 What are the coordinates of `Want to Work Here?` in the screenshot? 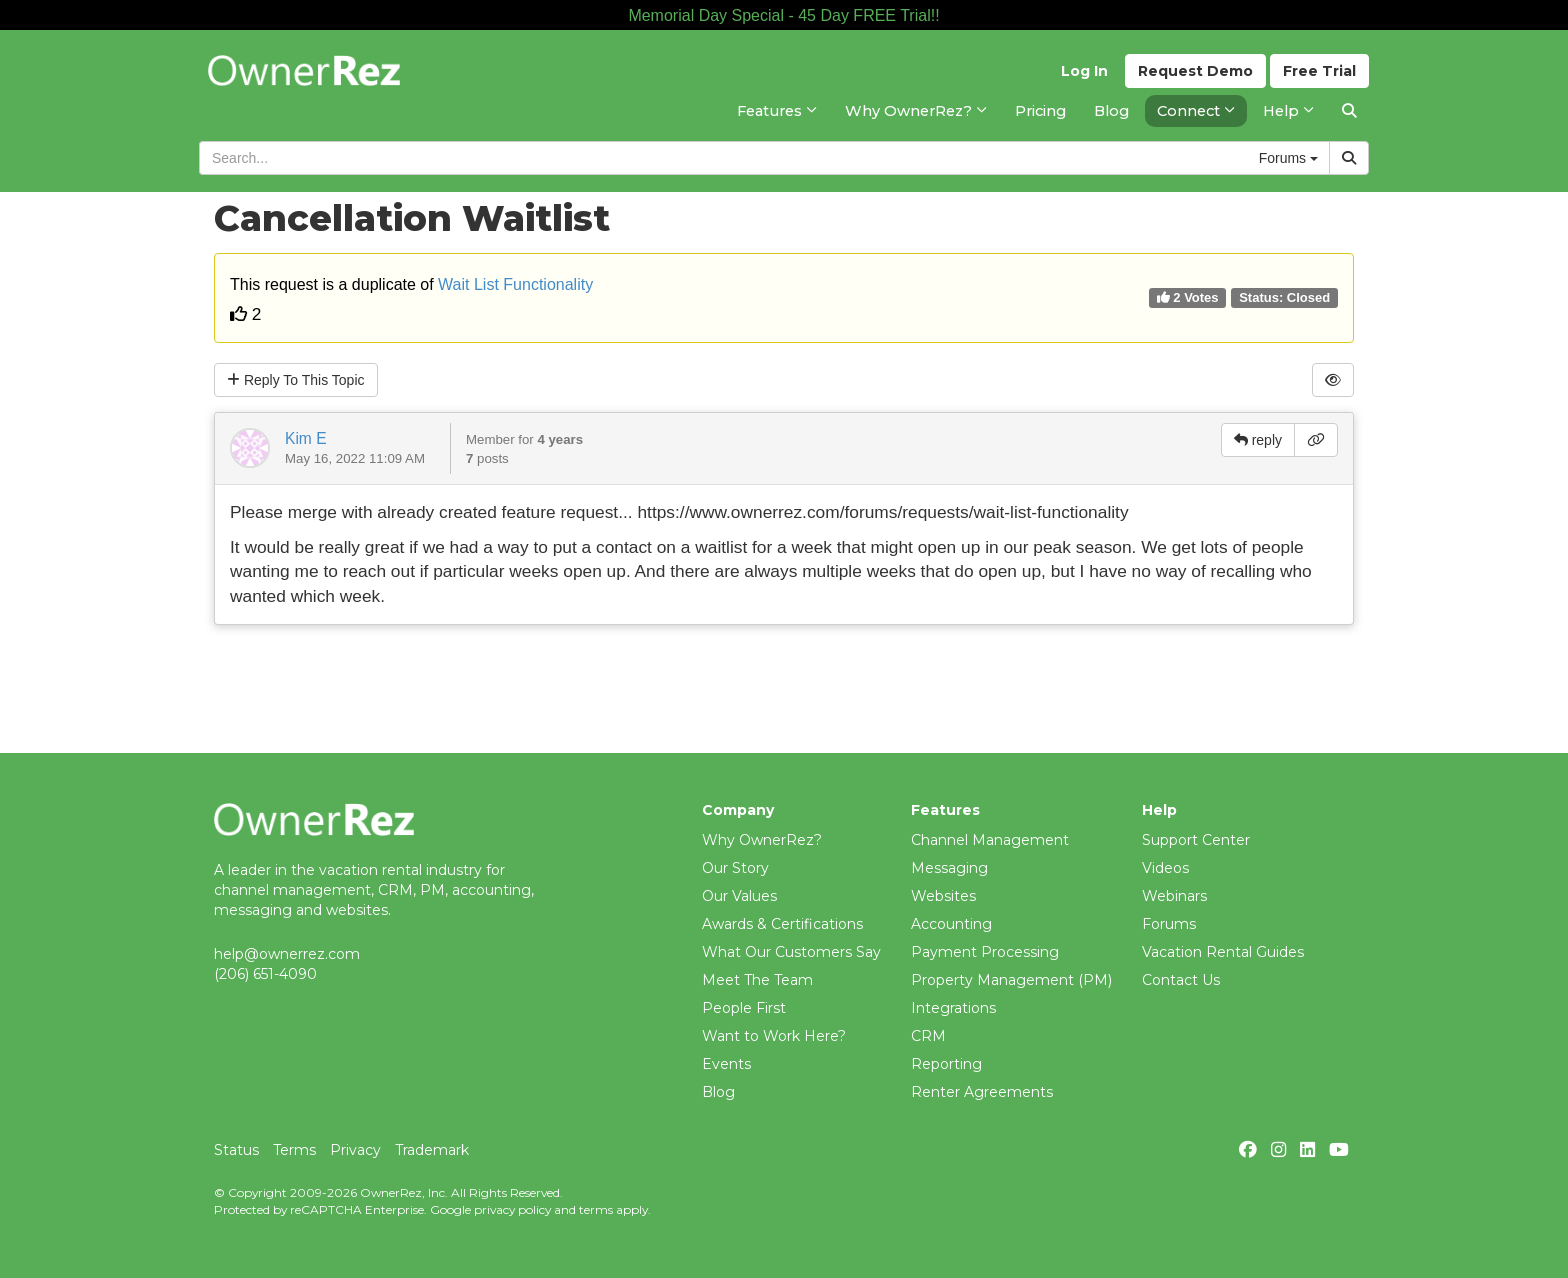 It's located at (774, 1036).